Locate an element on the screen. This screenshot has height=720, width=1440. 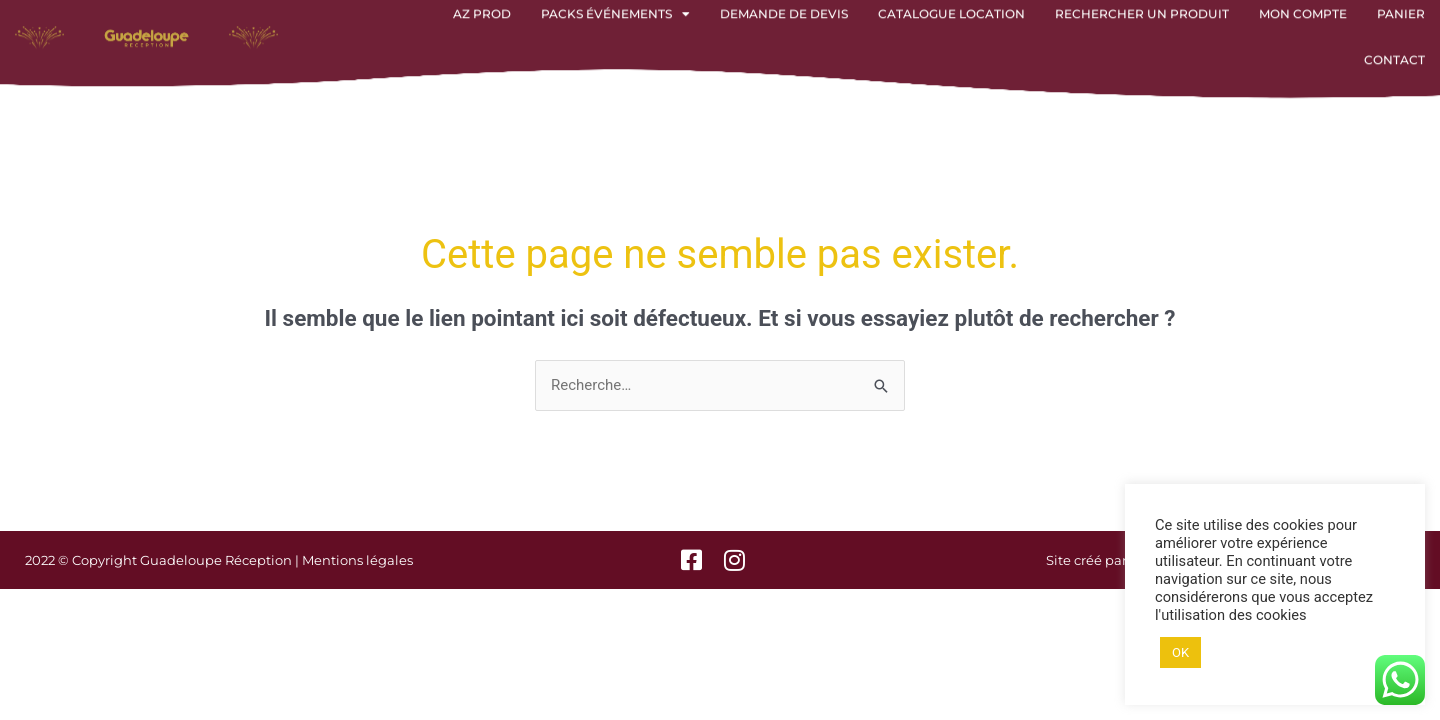
Contact is located at coordinates (1394, 45).